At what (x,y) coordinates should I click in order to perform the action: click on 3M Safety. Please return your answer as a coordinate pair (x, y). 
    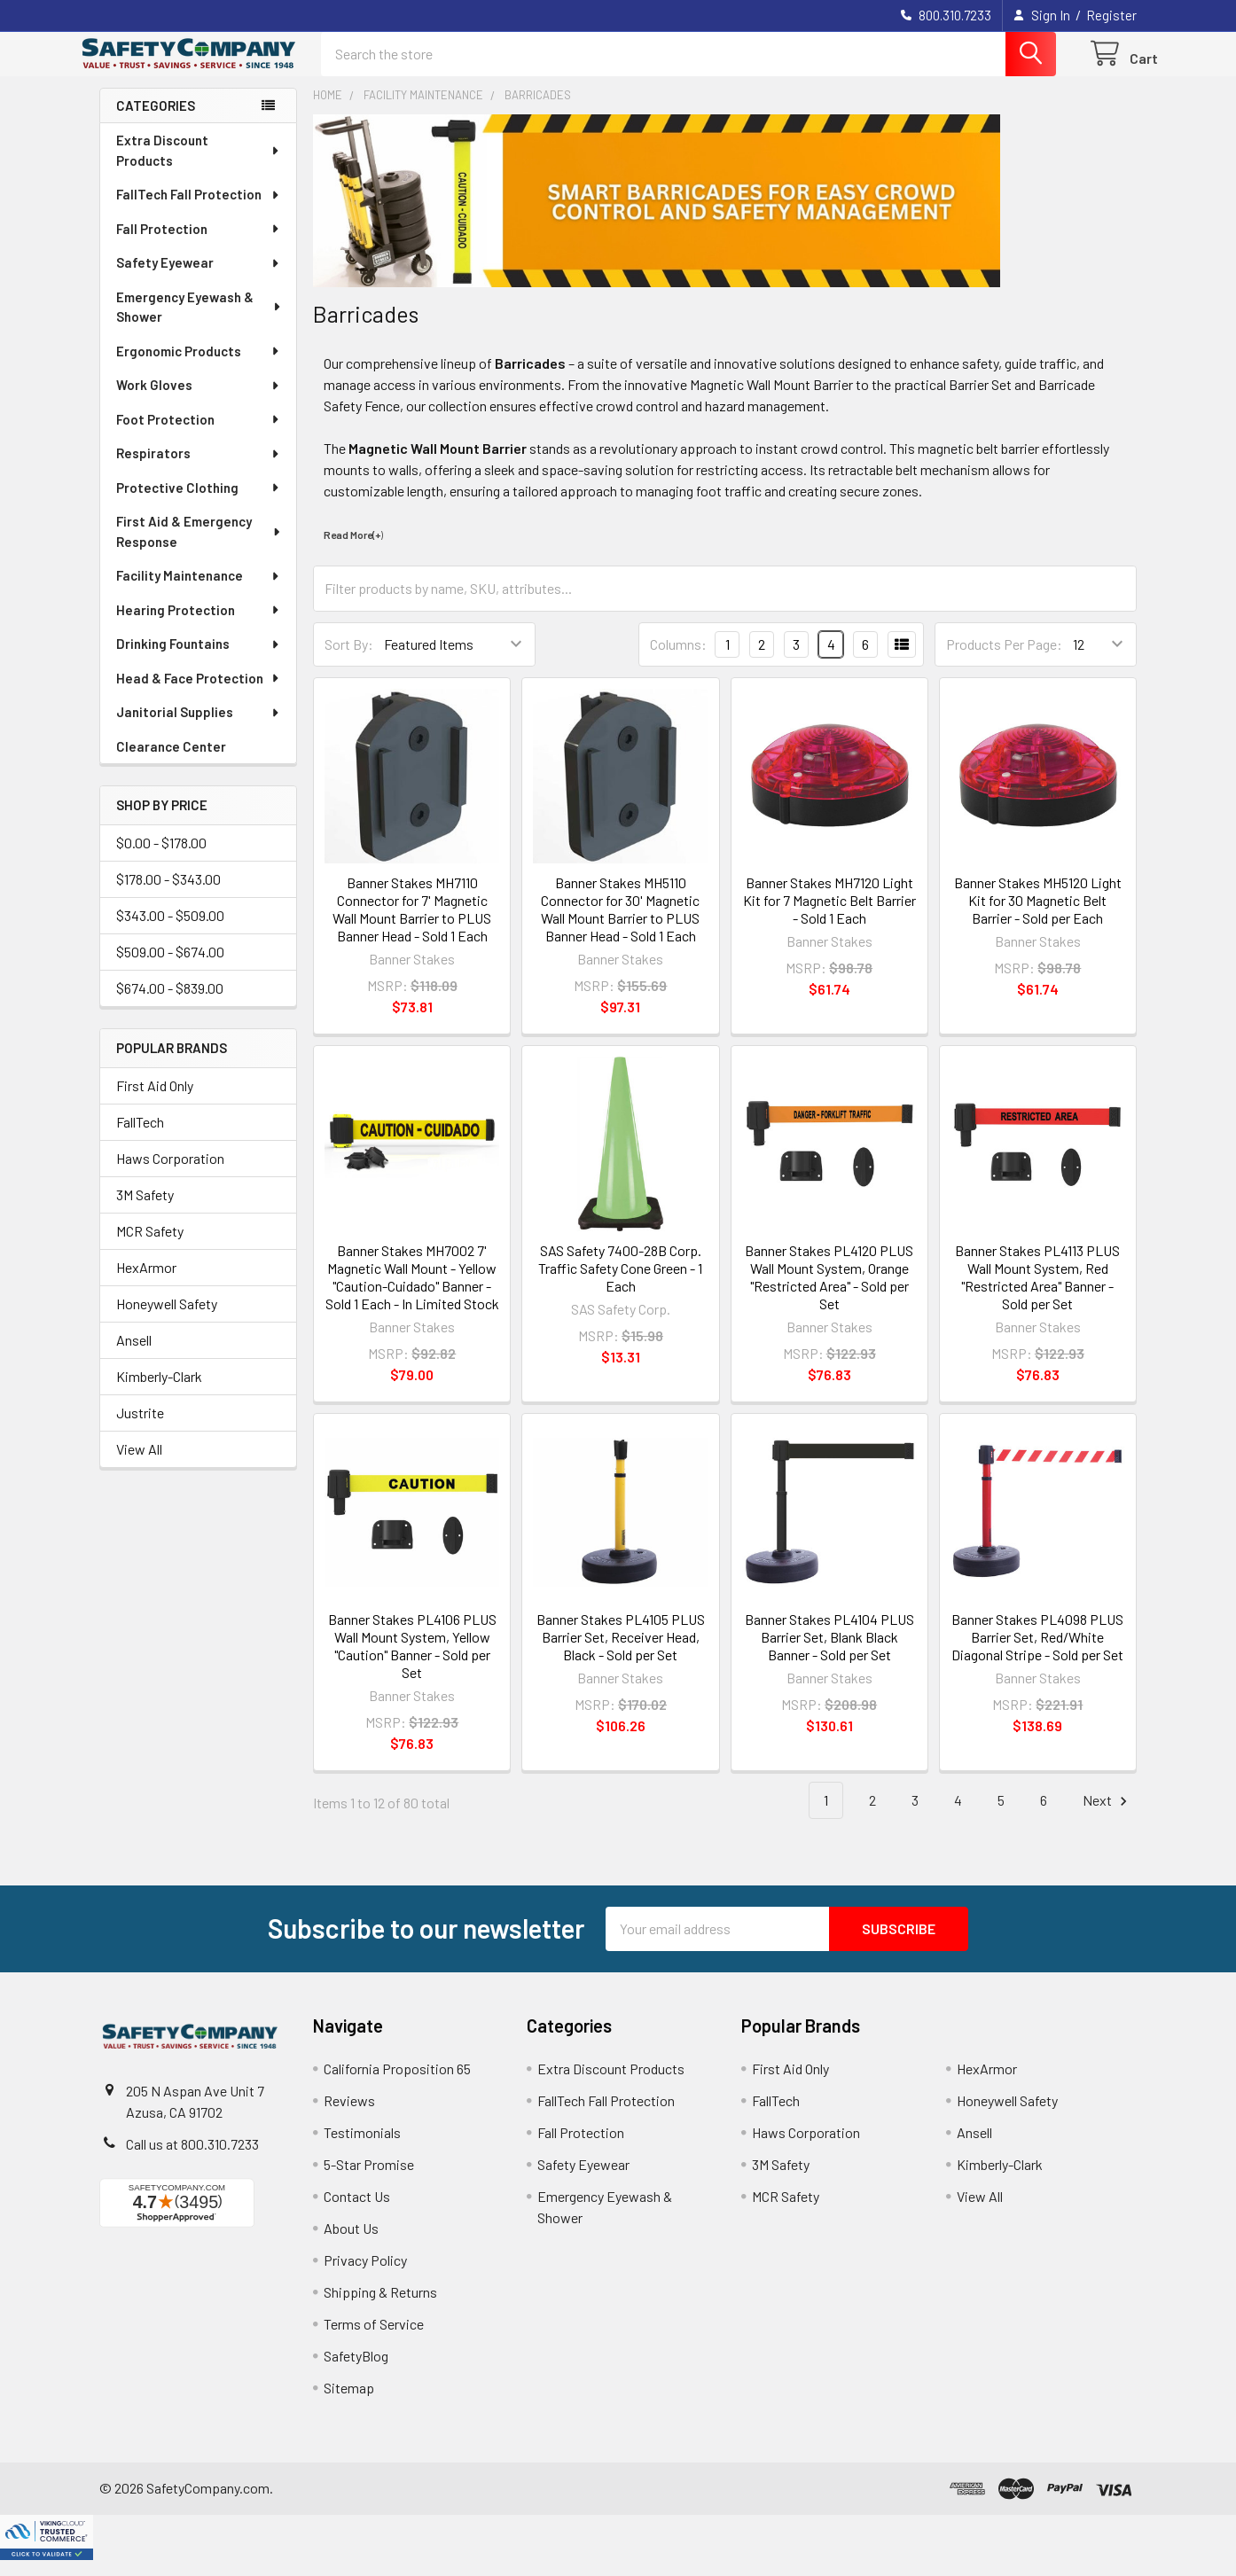
    Looking at the image, I should click on (145, 1210).